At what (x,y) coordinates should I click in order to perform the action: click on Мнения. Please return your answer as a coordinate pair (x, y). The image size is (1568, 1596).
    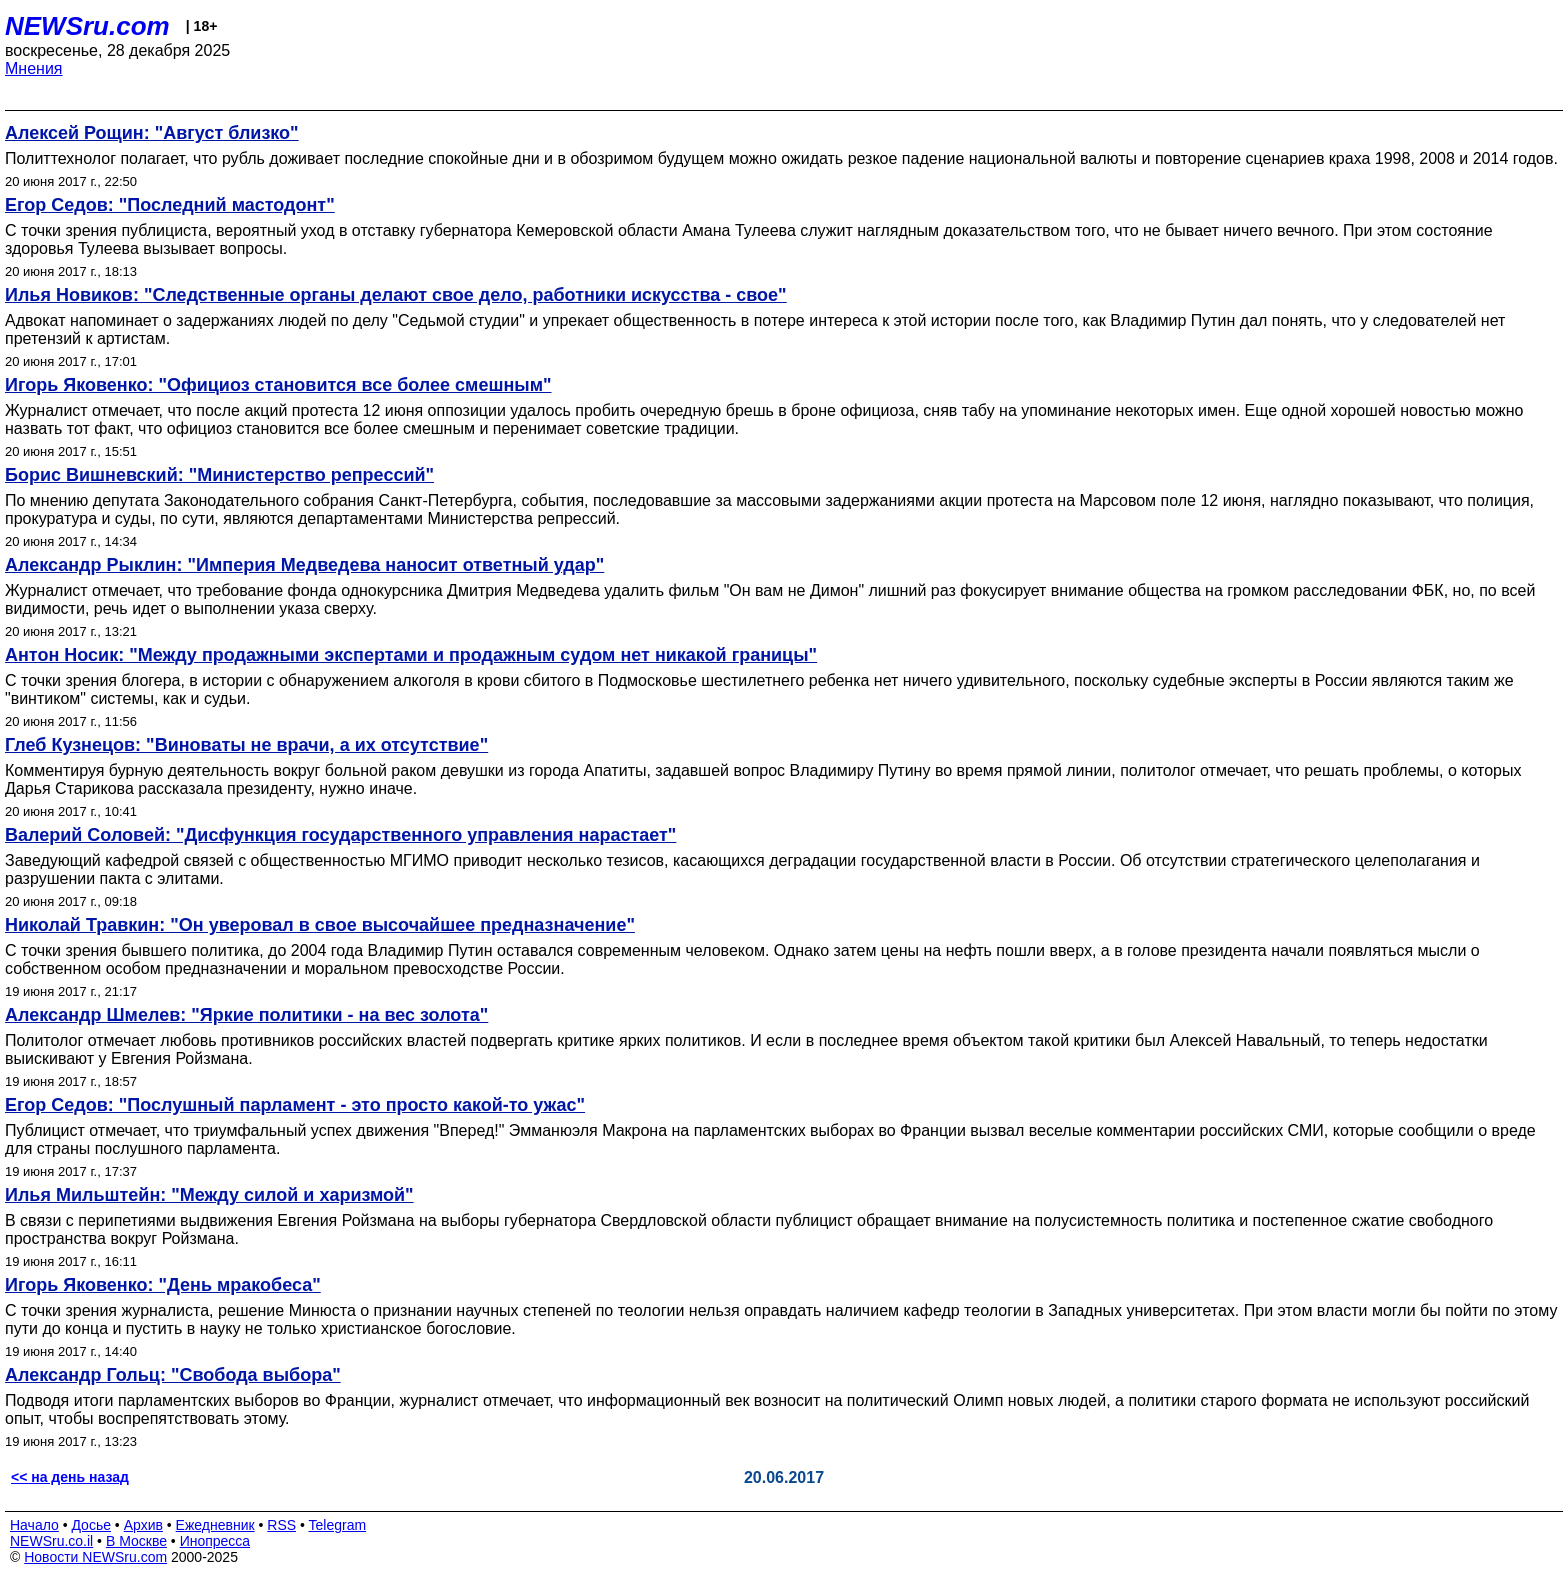
    Looking at the image, I should click on (34, 68).